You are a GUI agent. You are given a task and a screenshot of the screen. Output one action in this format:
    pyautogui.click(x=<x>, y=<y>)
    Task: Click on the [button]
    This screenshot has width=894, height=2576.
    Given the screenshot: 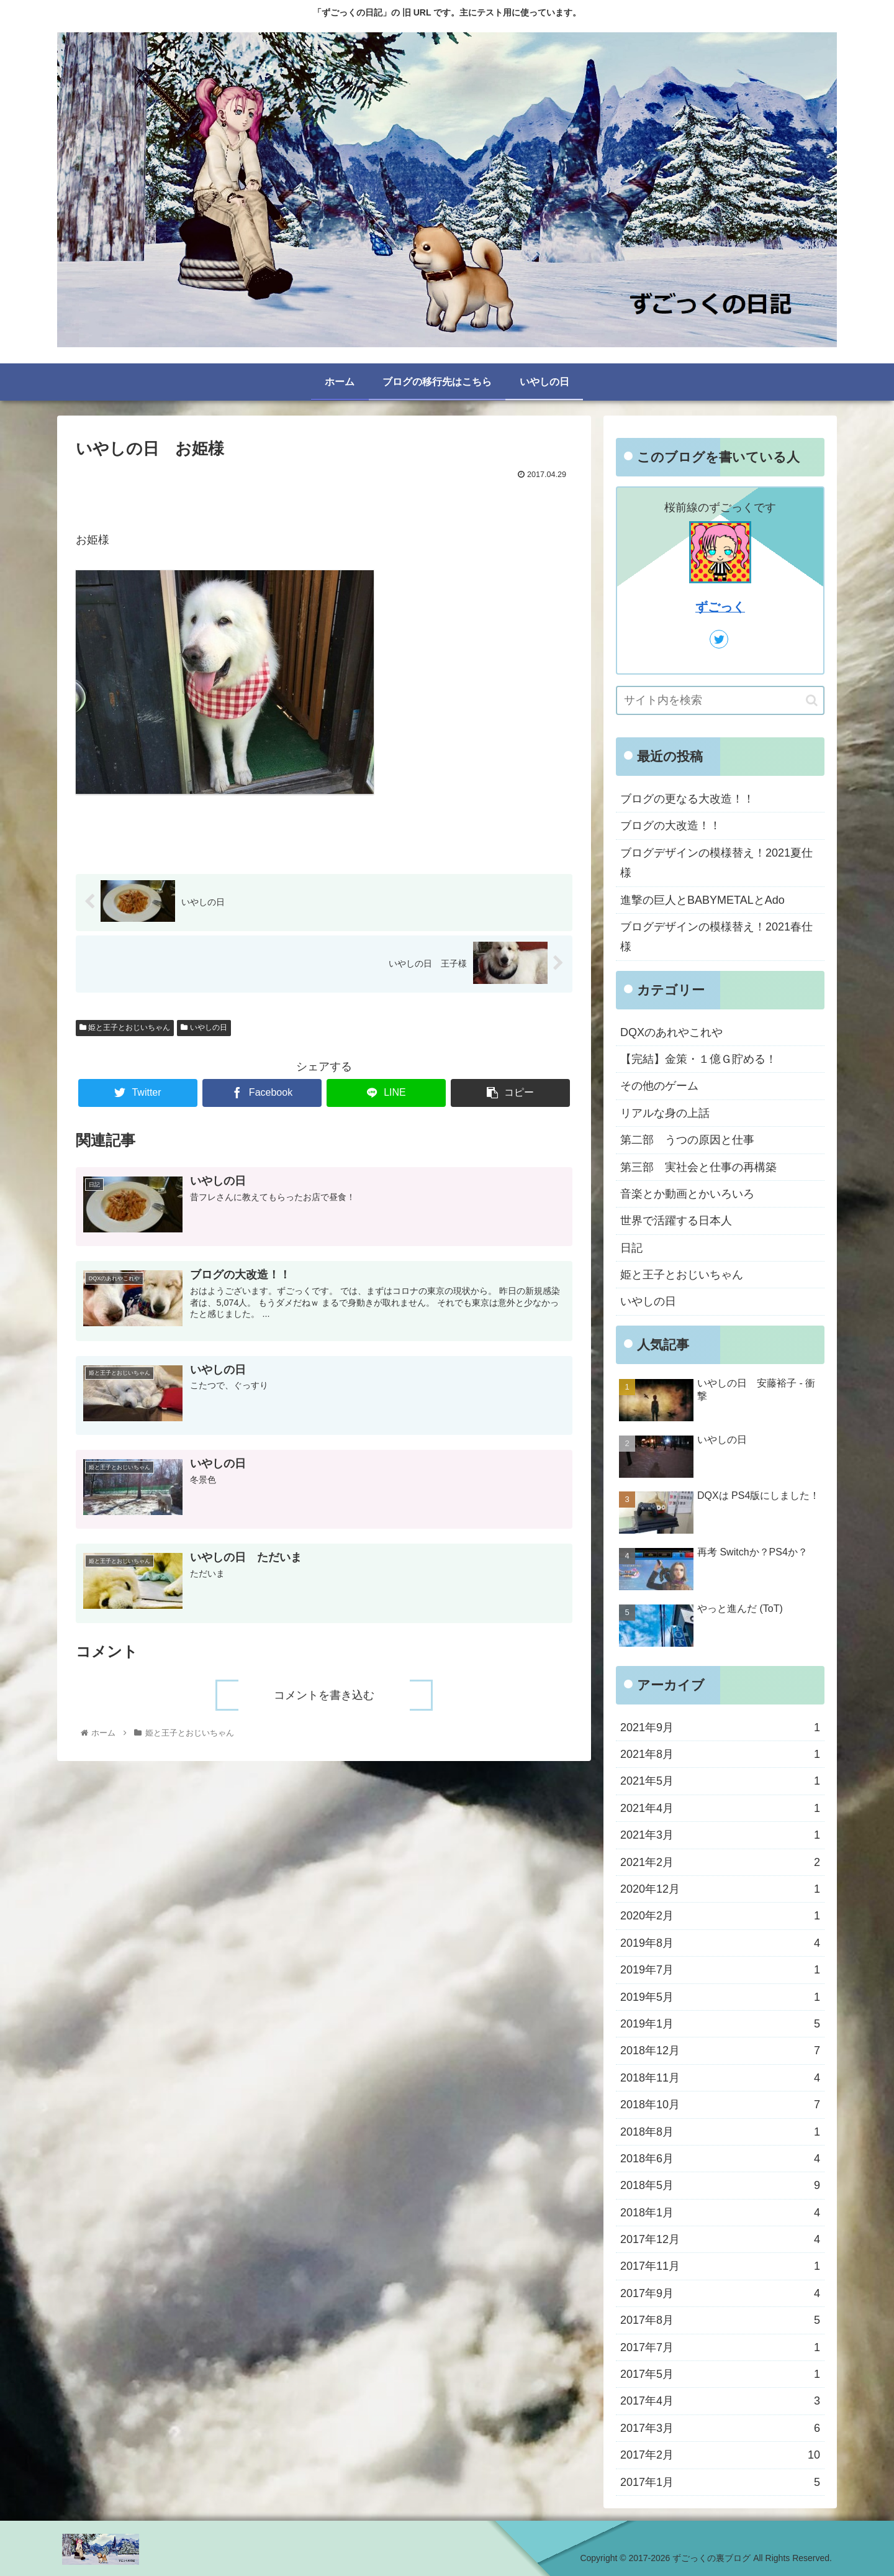 What is the action you would take?
    pyautogui.click(x=812, y=700)
    